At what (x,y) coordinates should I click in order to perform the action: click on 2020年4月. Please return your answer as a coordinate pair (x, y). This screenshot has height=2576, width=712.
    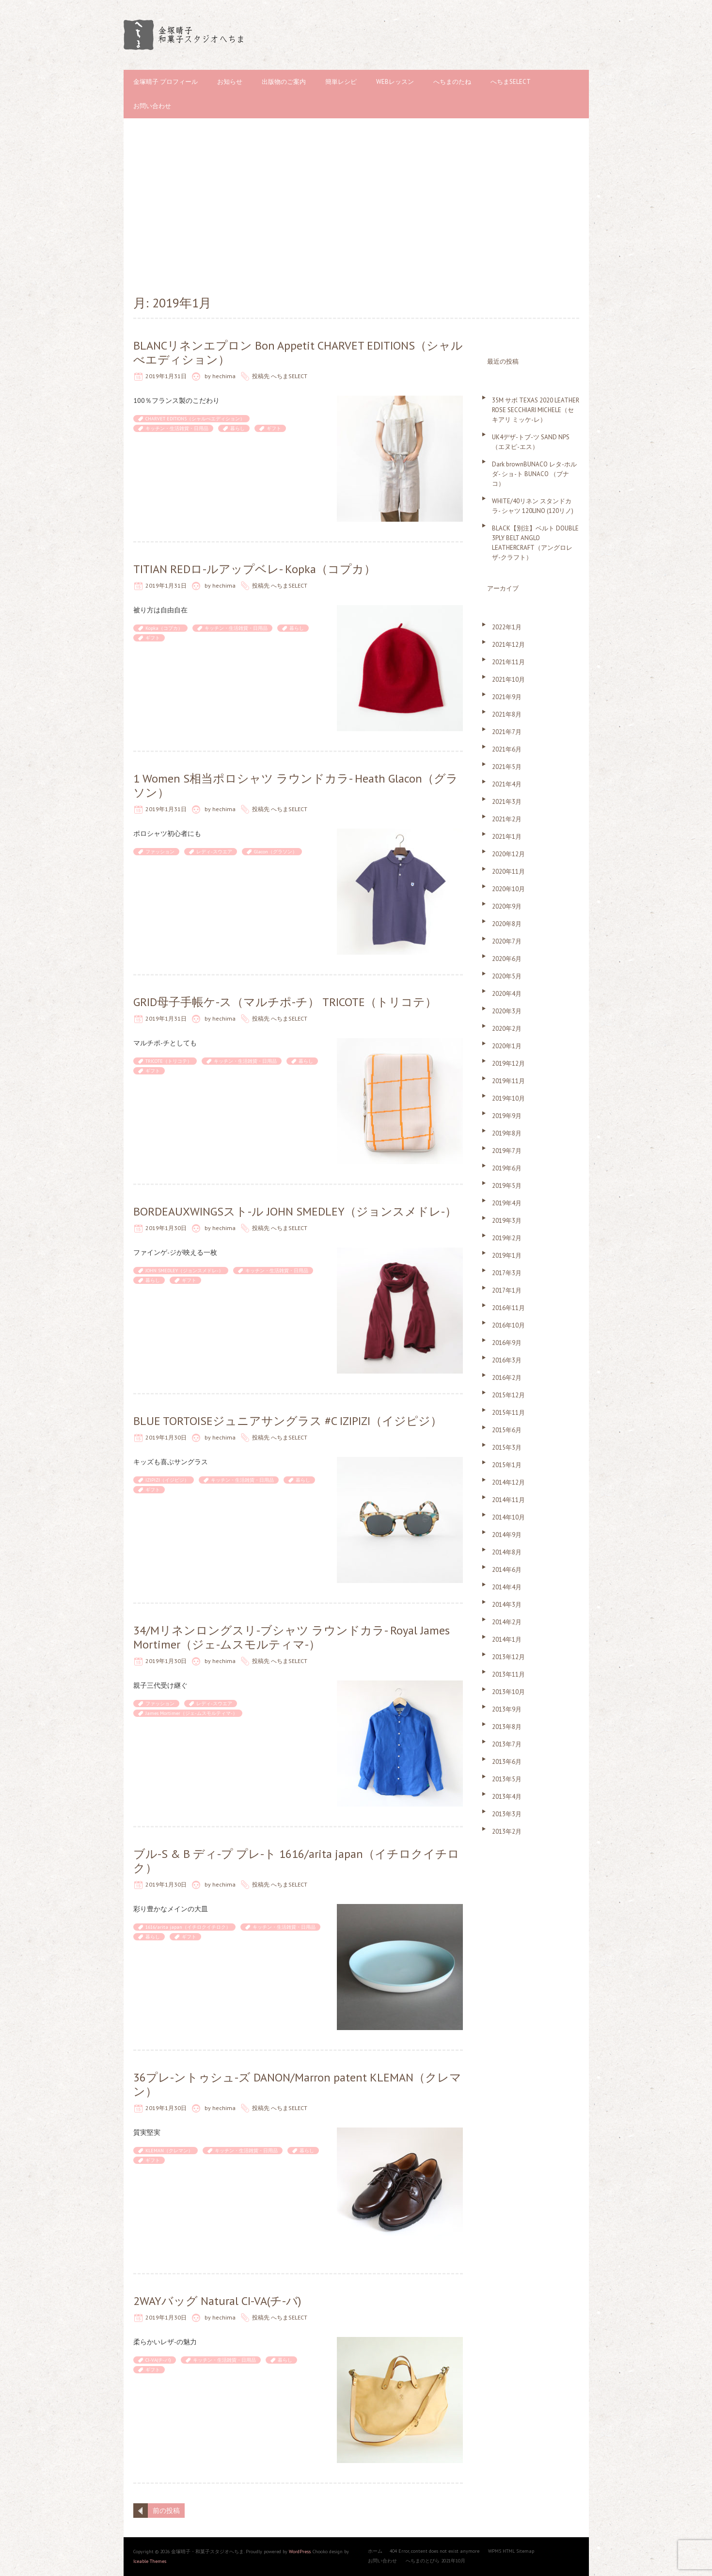
    Looking at the image, I should click on (507, 994).